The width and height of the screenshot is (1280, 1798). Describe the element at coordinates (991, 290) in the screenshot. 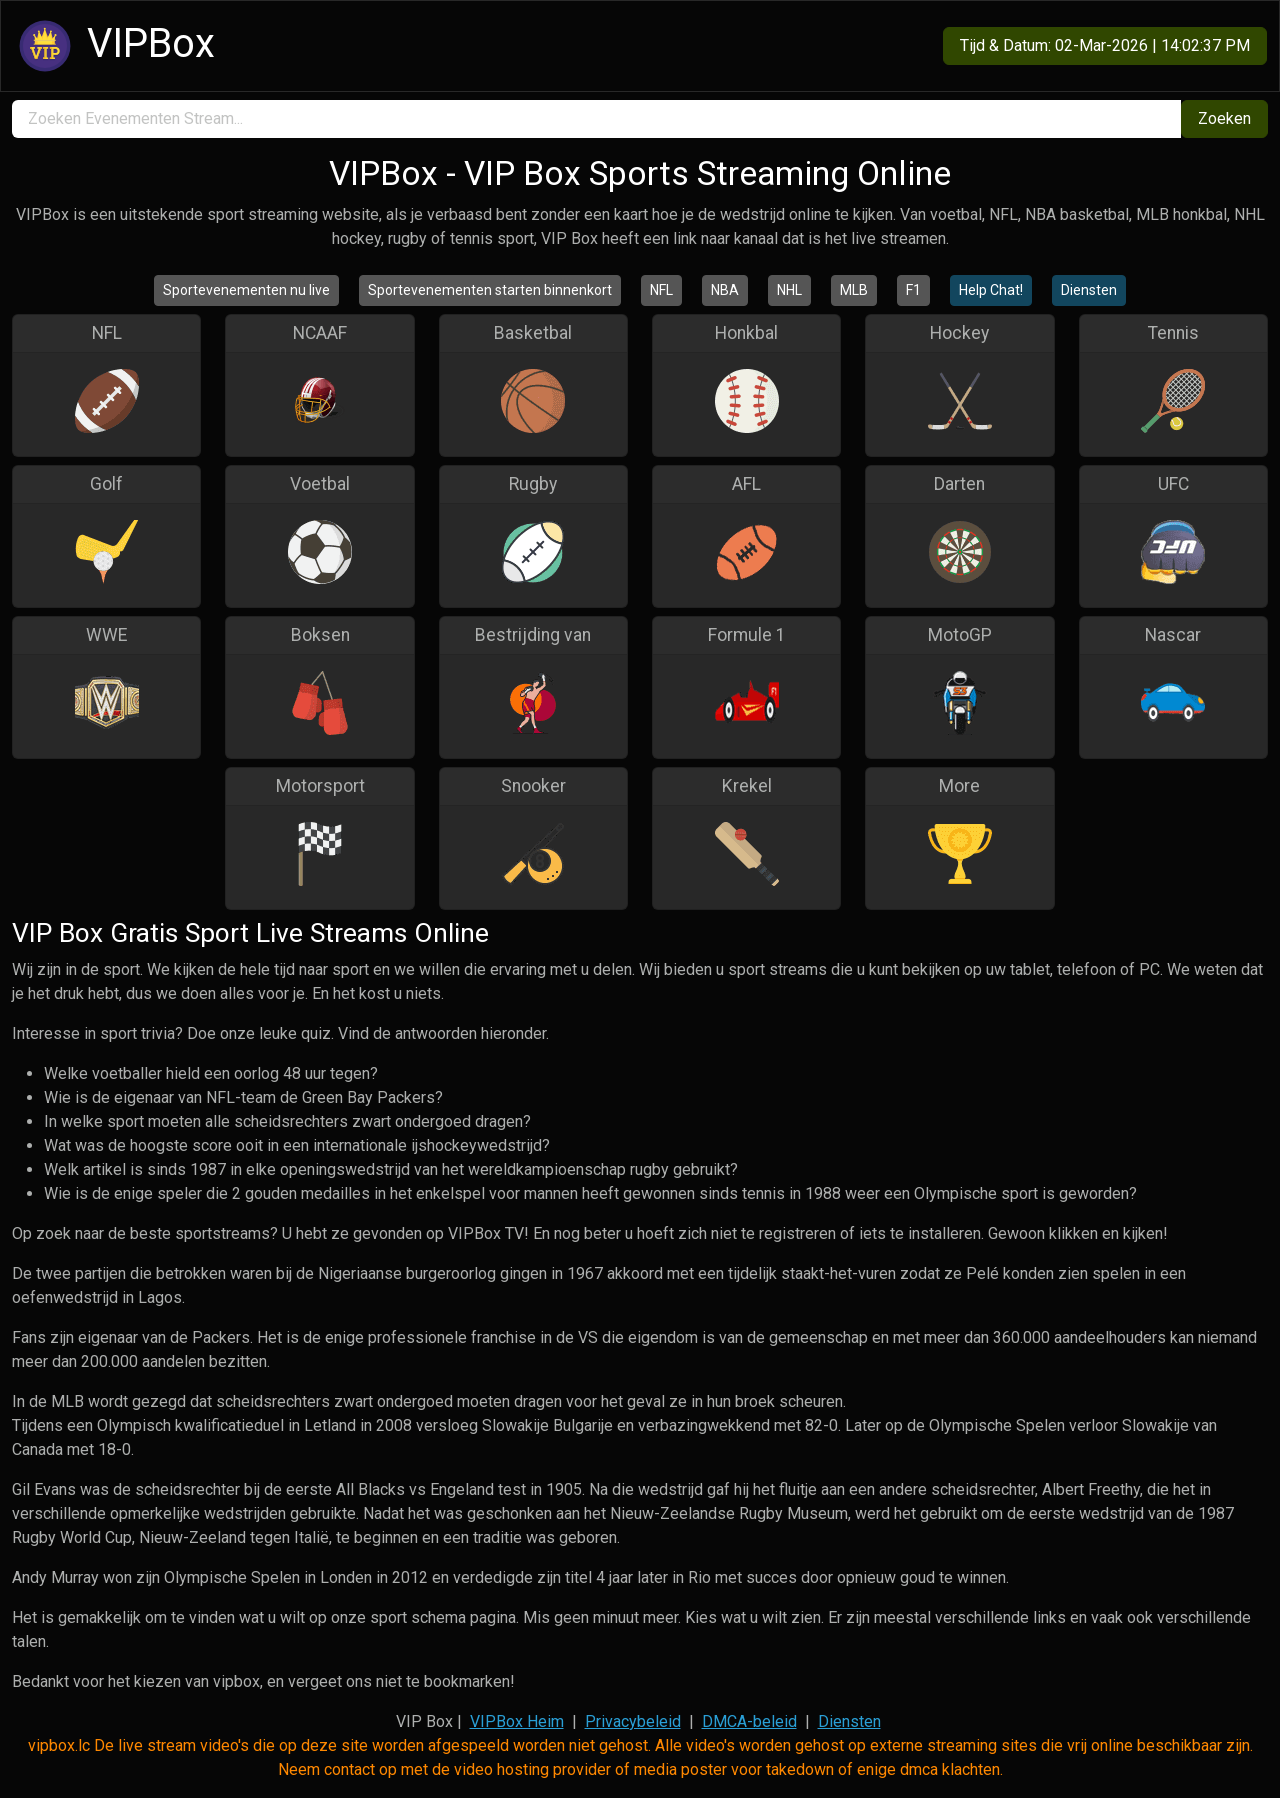

I see `Help Chat!` at that location.